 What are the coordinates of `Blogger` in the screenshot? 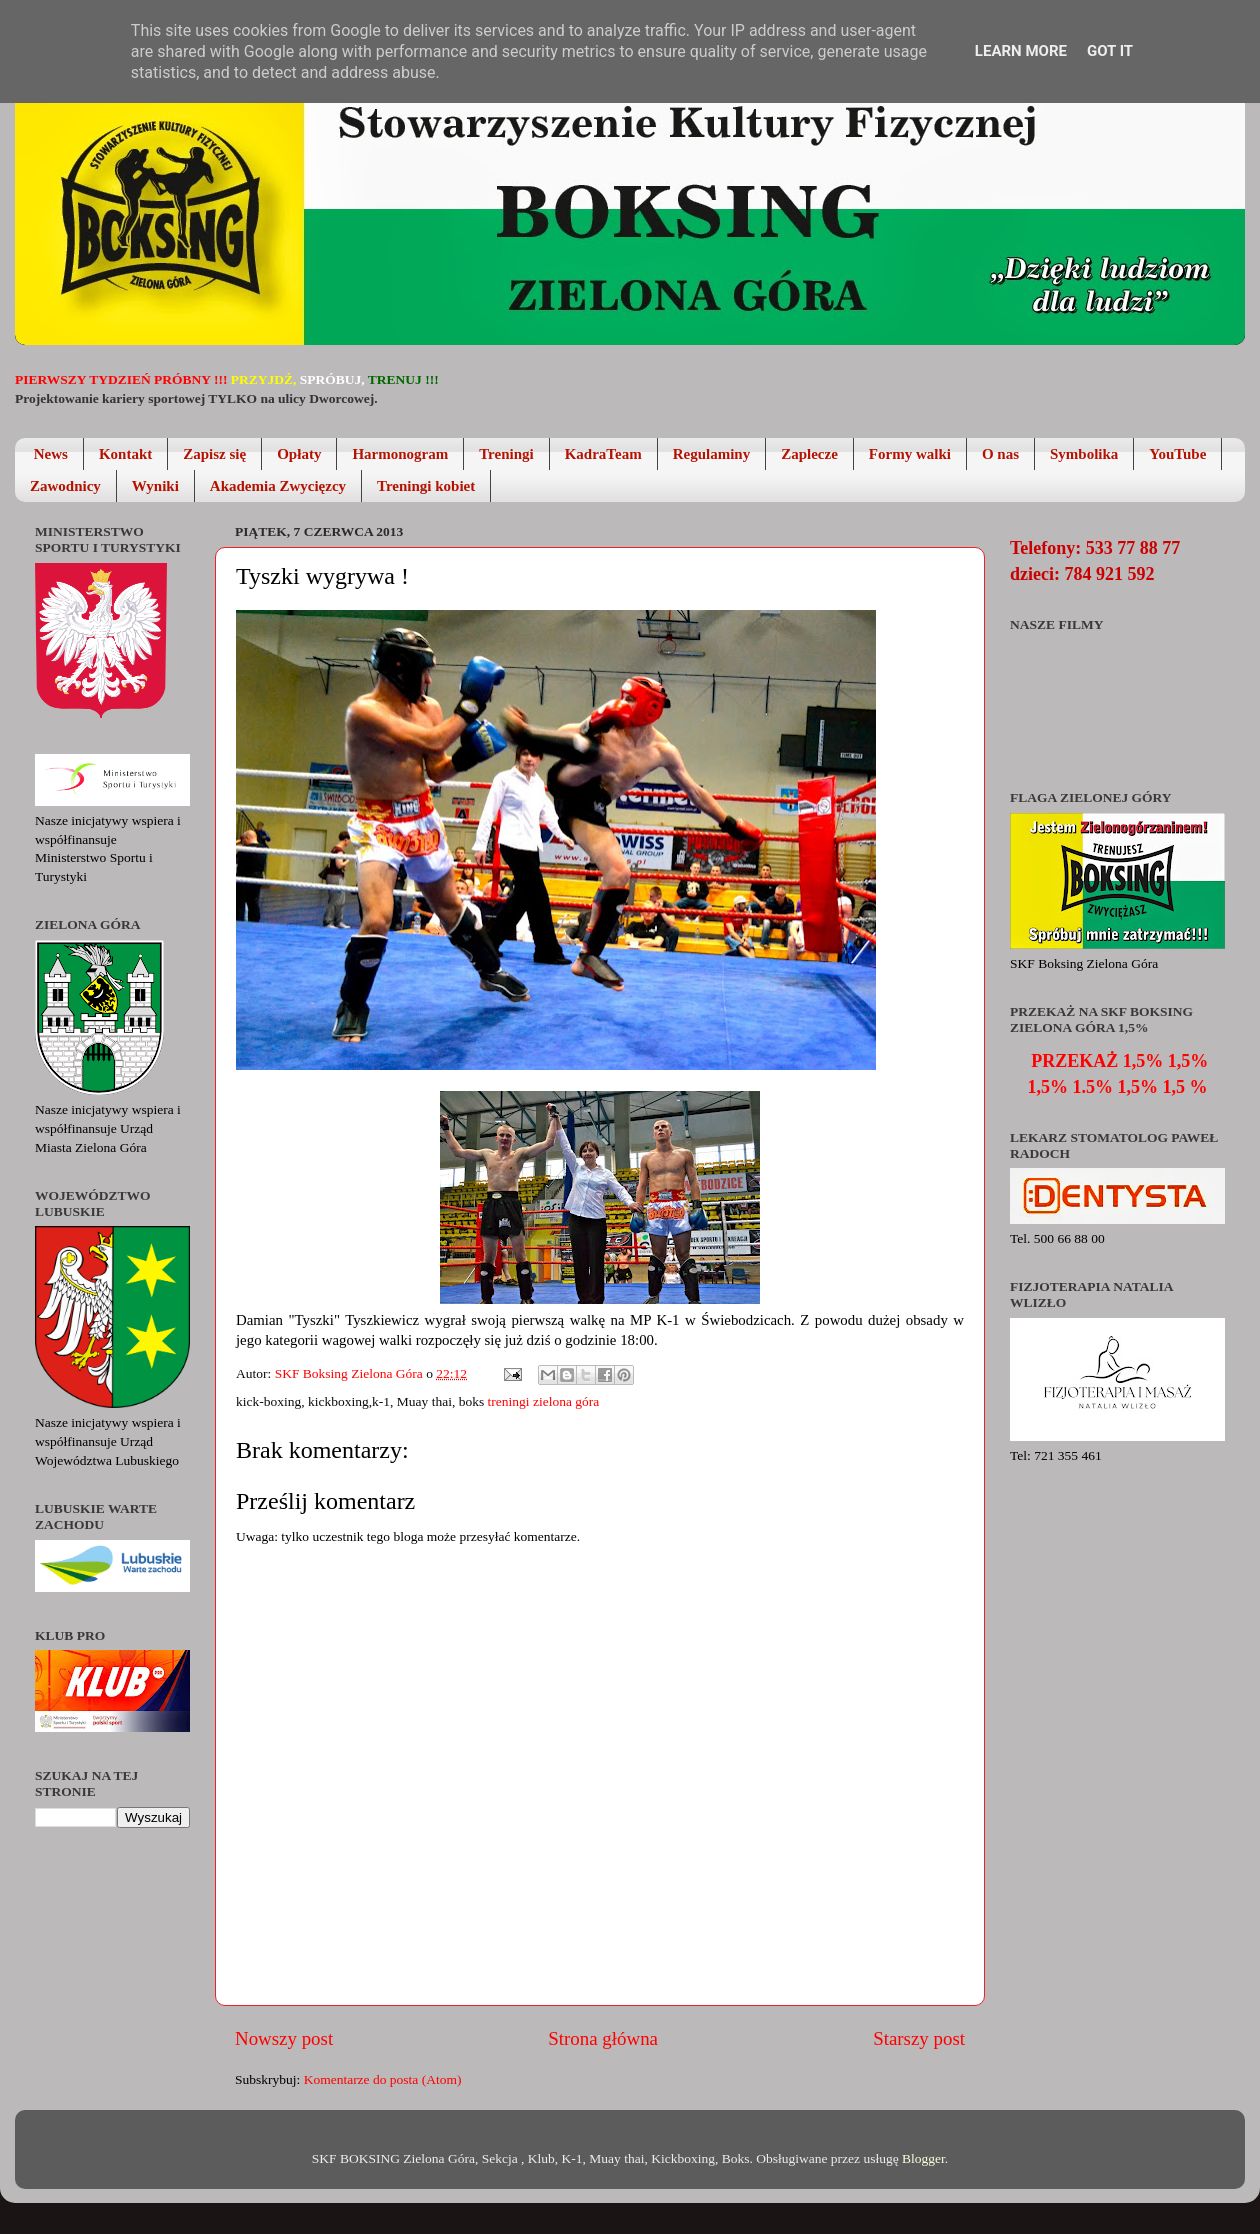 It's located at (923, 2158).